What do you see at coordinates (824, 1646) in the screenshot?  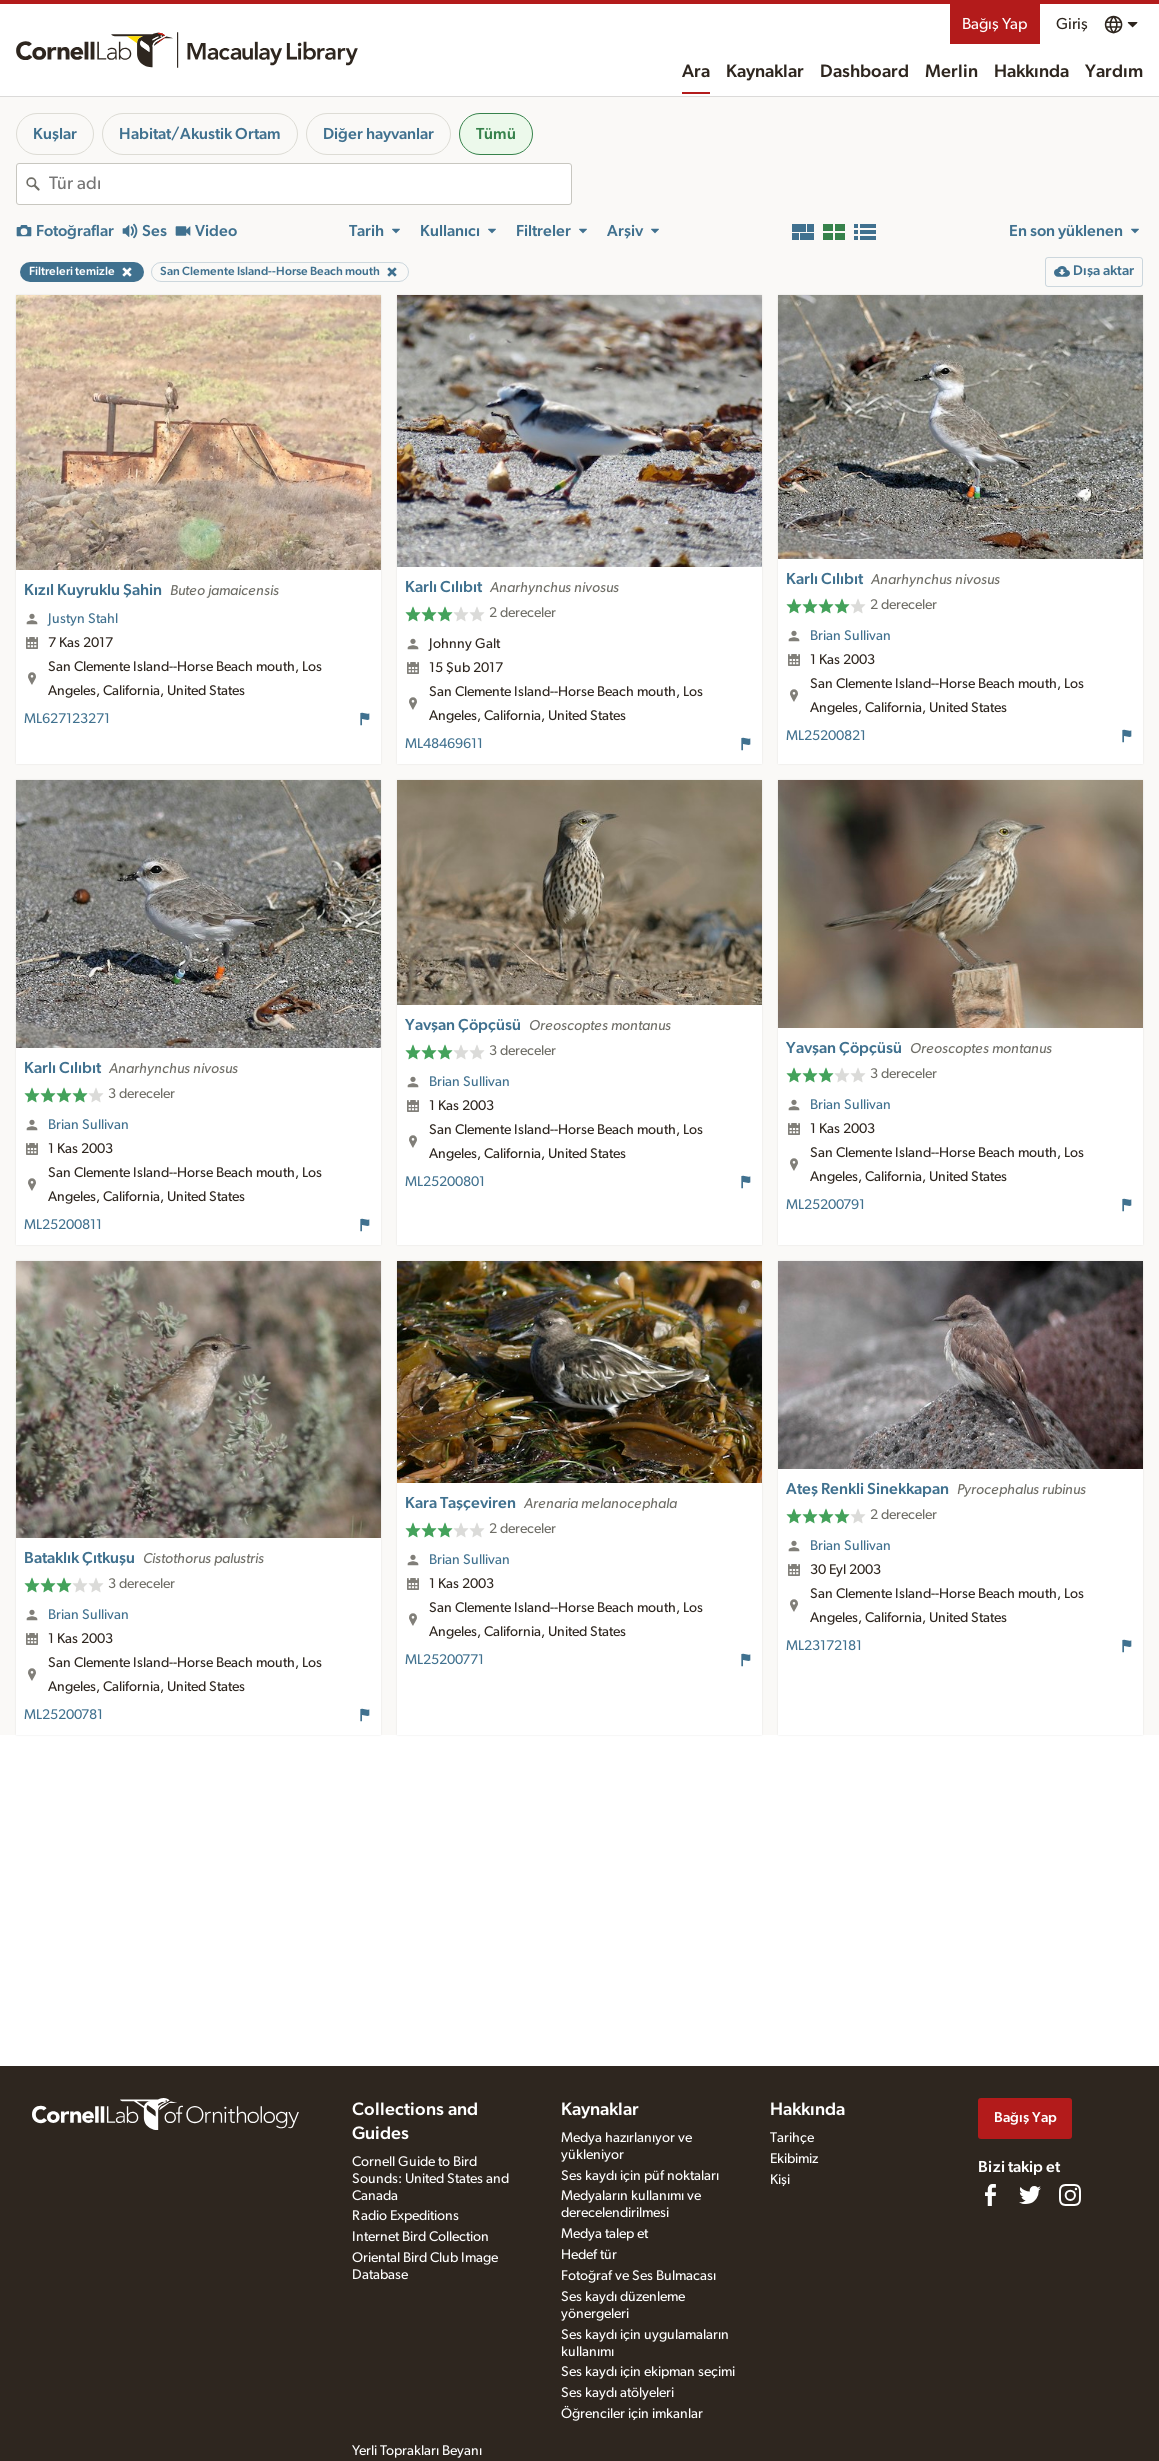 I see `ML23172181` at bounding box center [824, 1646].